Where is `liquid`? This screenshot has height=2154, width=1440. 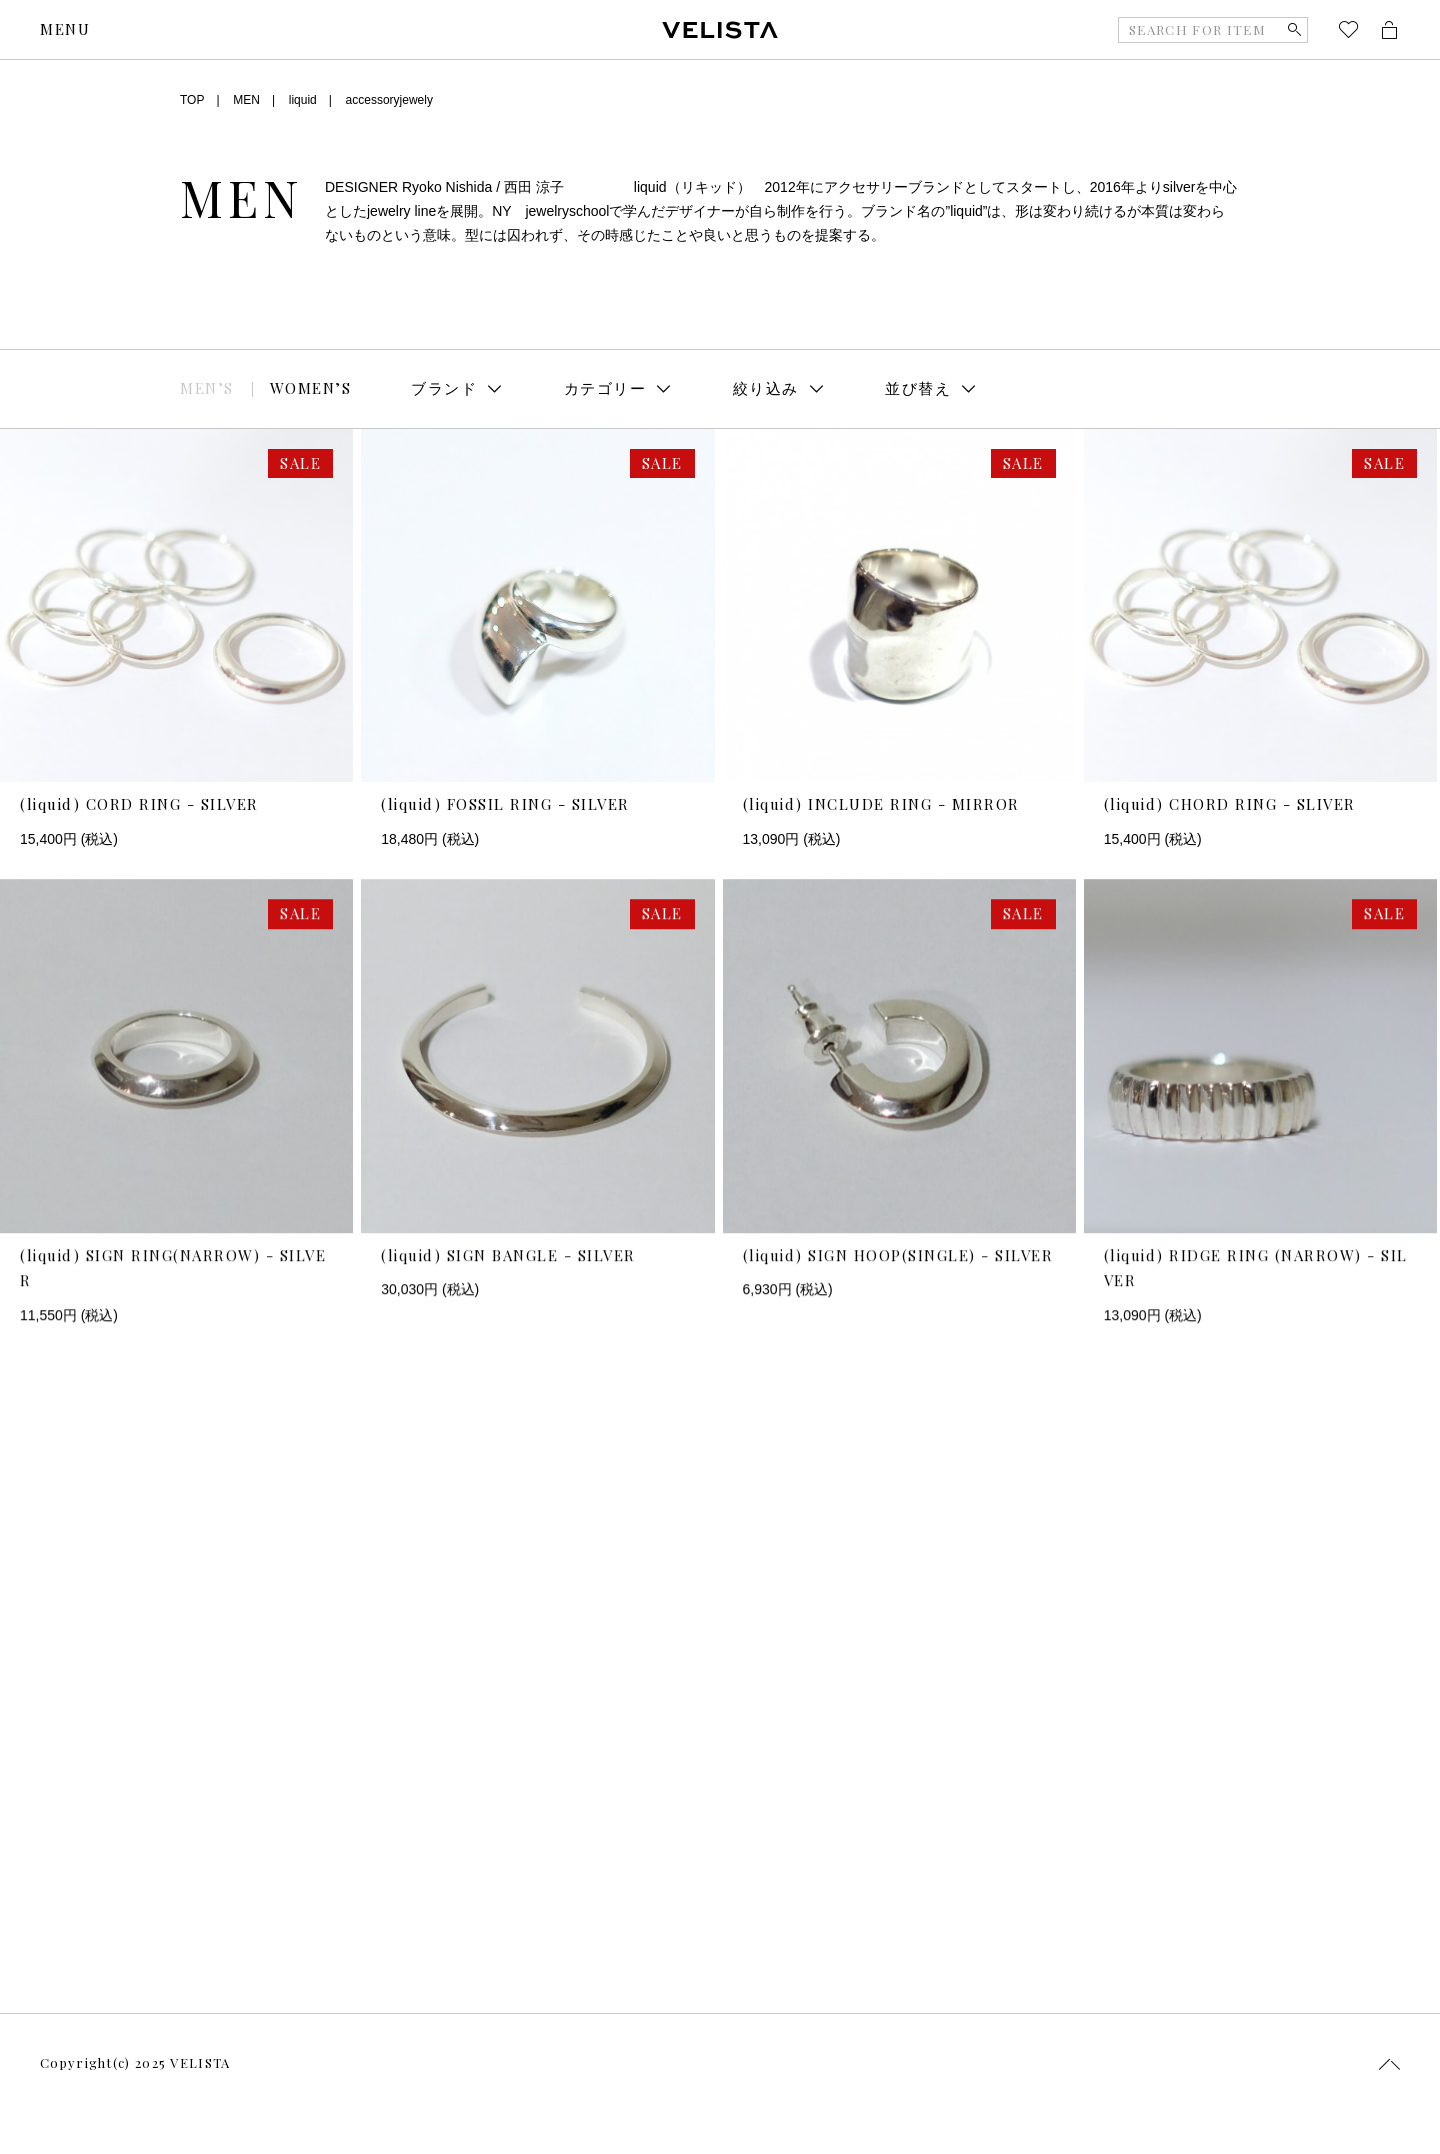 liquid is located at coordinates (303, 100).